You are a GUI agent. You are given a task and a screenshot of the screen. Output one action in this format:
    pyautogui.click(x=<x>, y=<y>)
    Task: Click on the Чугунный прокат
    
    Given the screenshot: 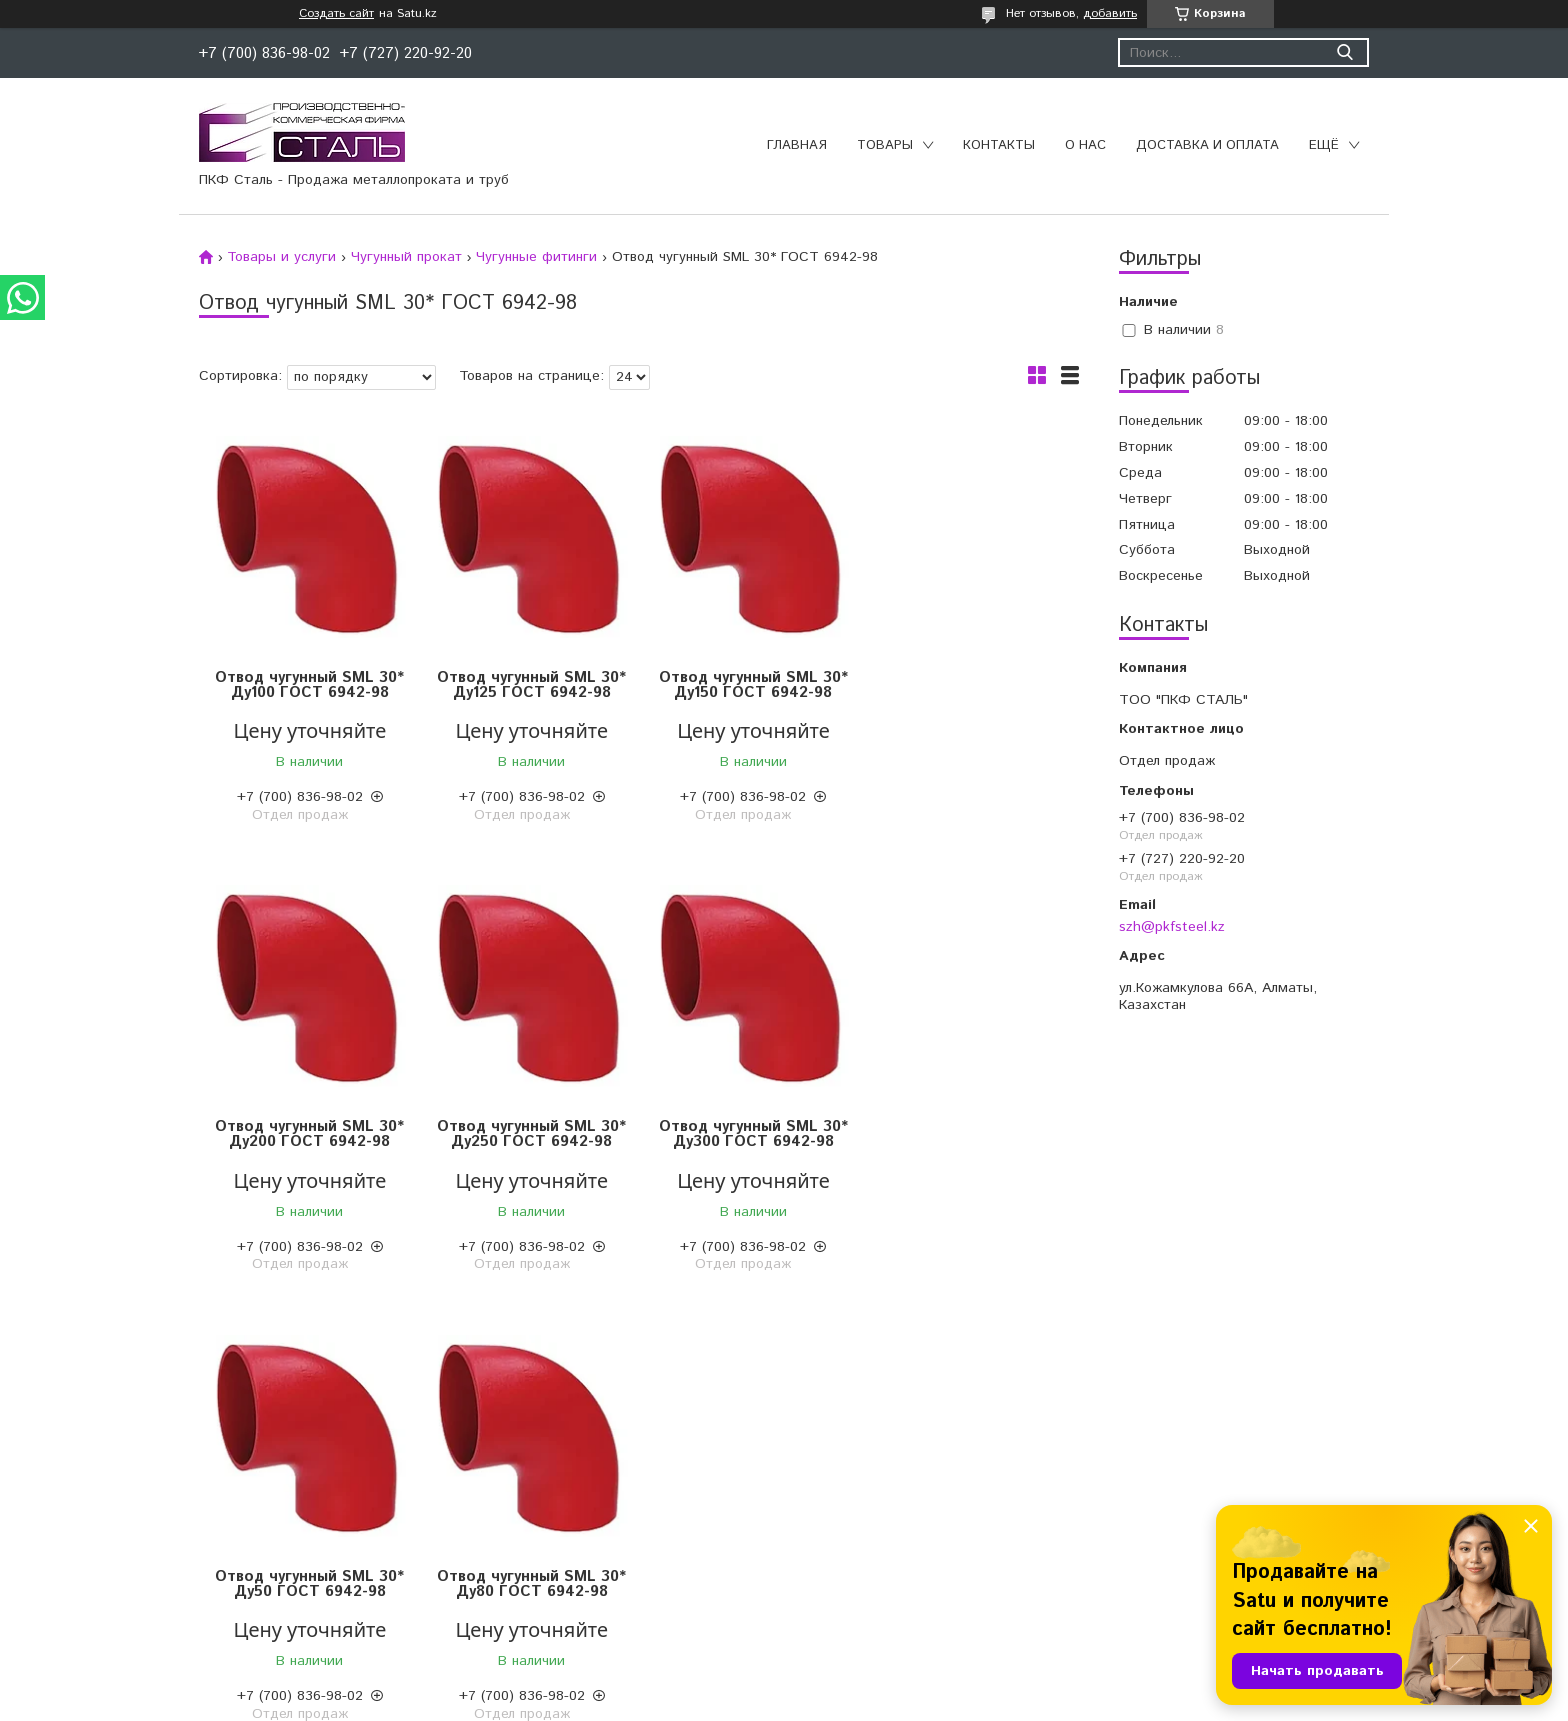 What is the action you would take?
    pyautogui.click(x=406, y=257)
    